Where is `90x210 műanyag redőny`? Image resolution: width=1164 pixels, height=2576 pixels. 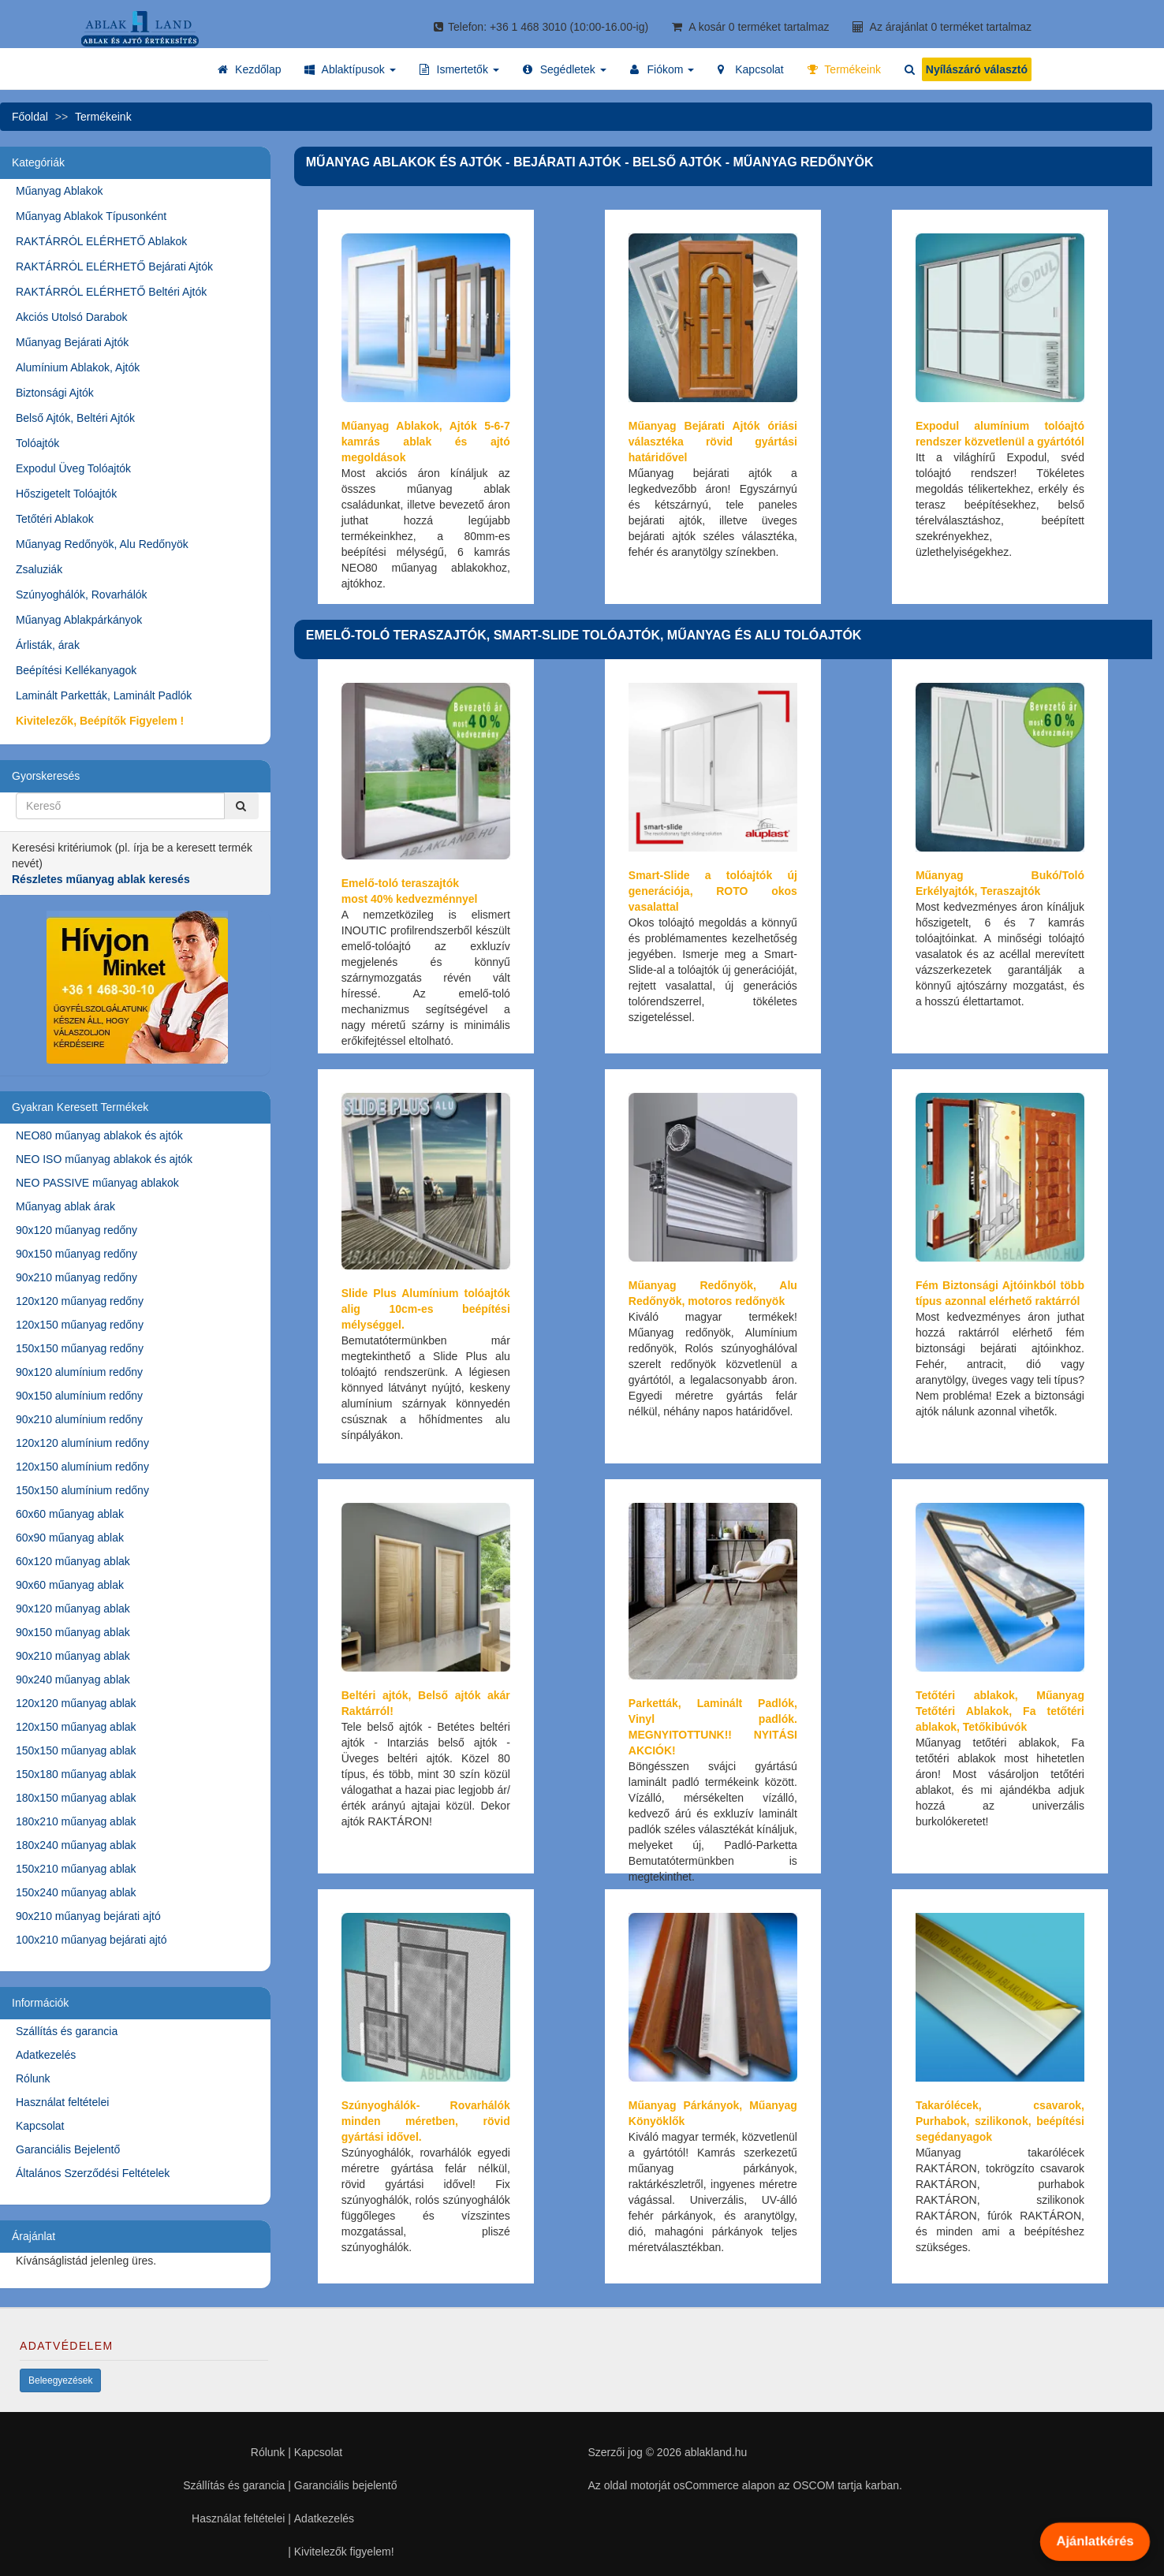 90x210 műanyag redőny is located at coordinates (76, 1277).